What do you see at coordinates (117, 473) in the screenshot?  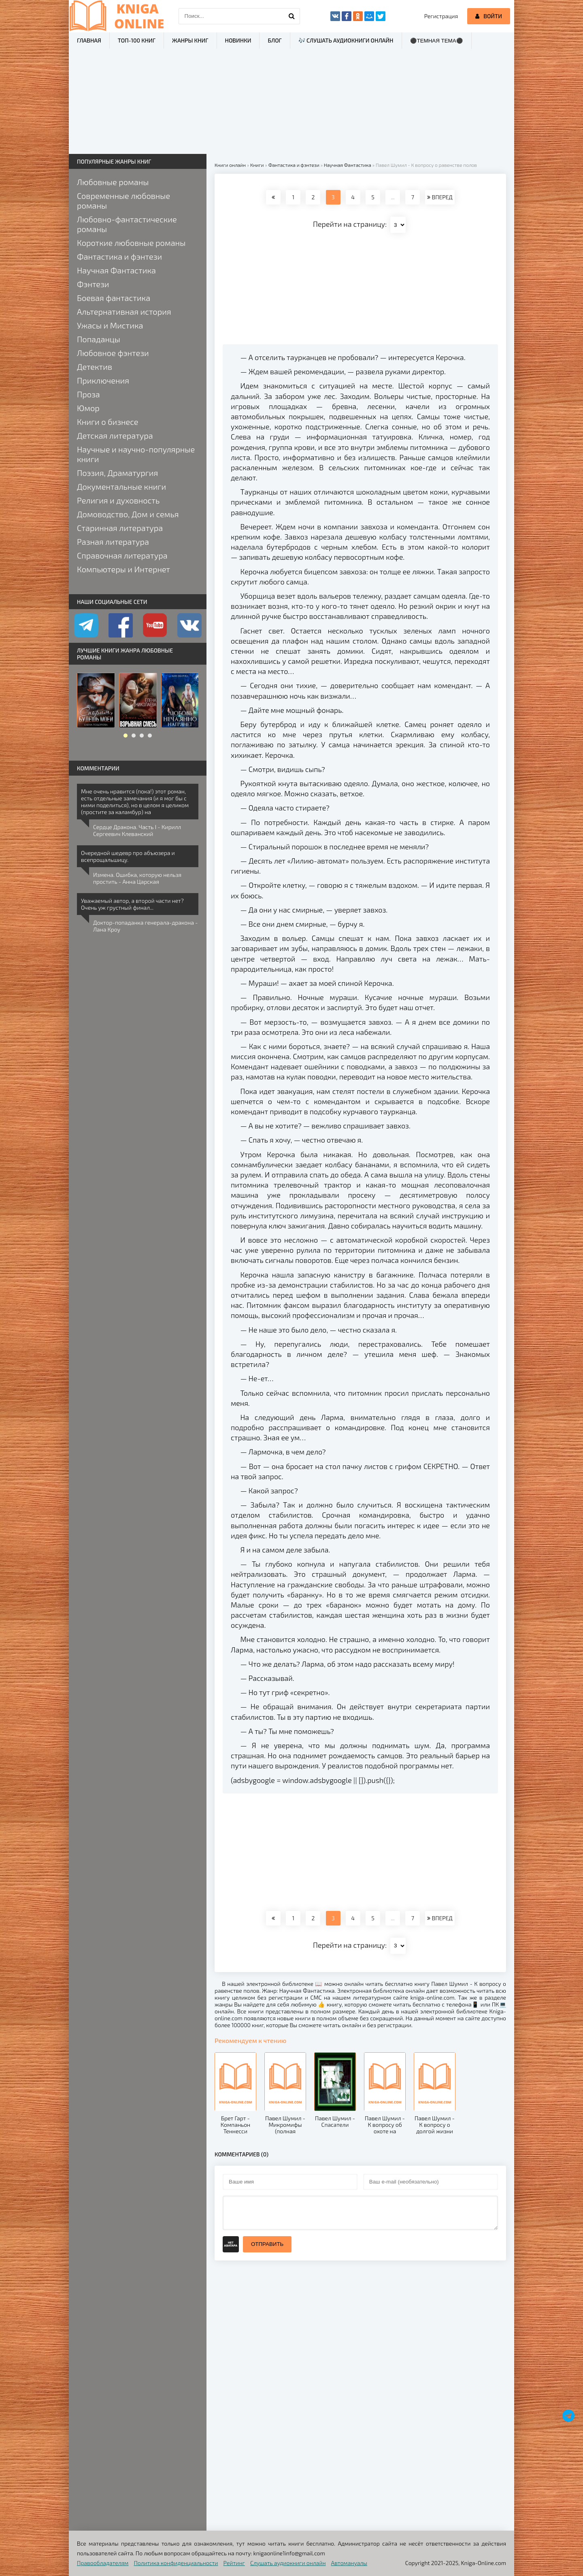 I see `Поэзия, Драматургия` at bounding box center [117, 473].